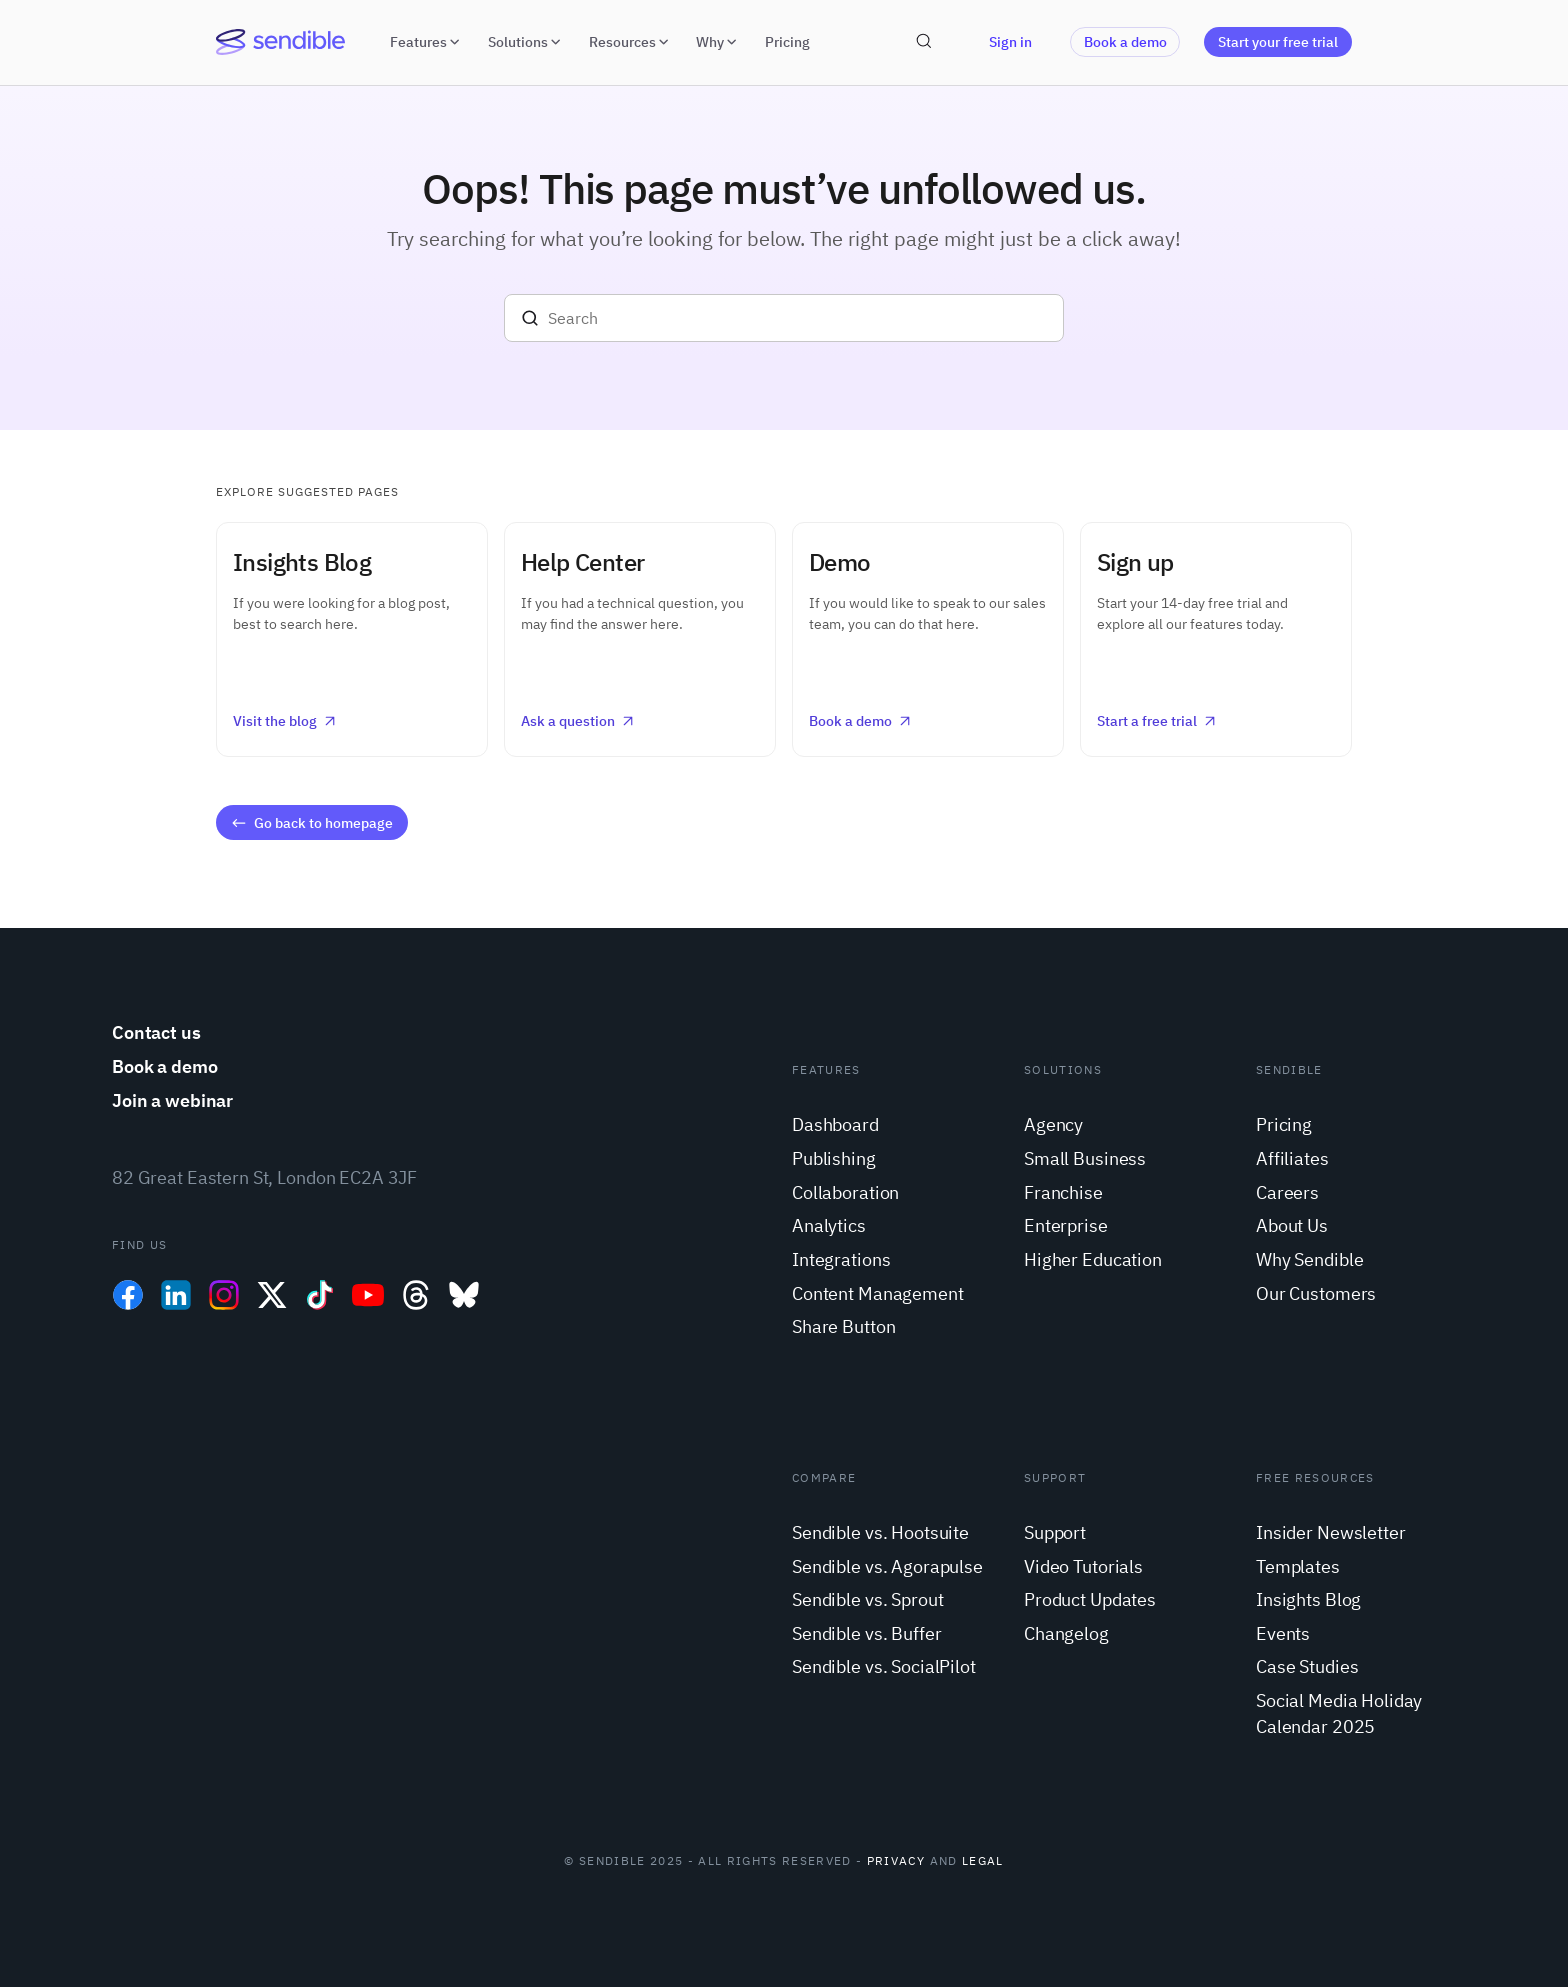 This screenshot has height=1987, width=1568. What do you see at coordinates (1309, 1259) in the screenshot?
I see `Why Sendible [menuitem]` at bounding box center [1309, 1259].